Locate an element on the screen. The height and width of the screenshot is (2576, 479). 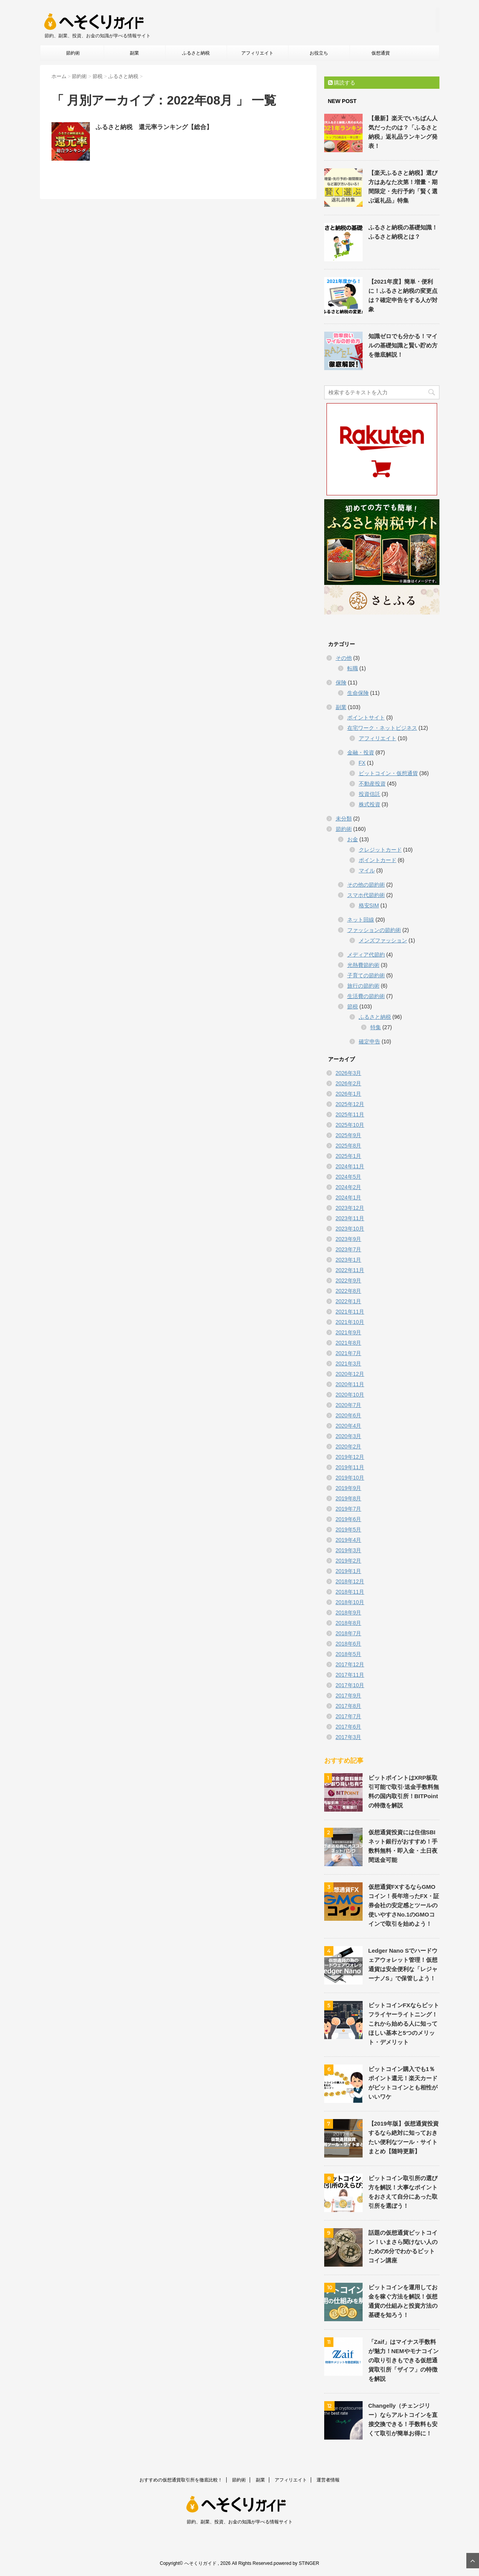
2017年8月 is located at coordinates (348, 1706).